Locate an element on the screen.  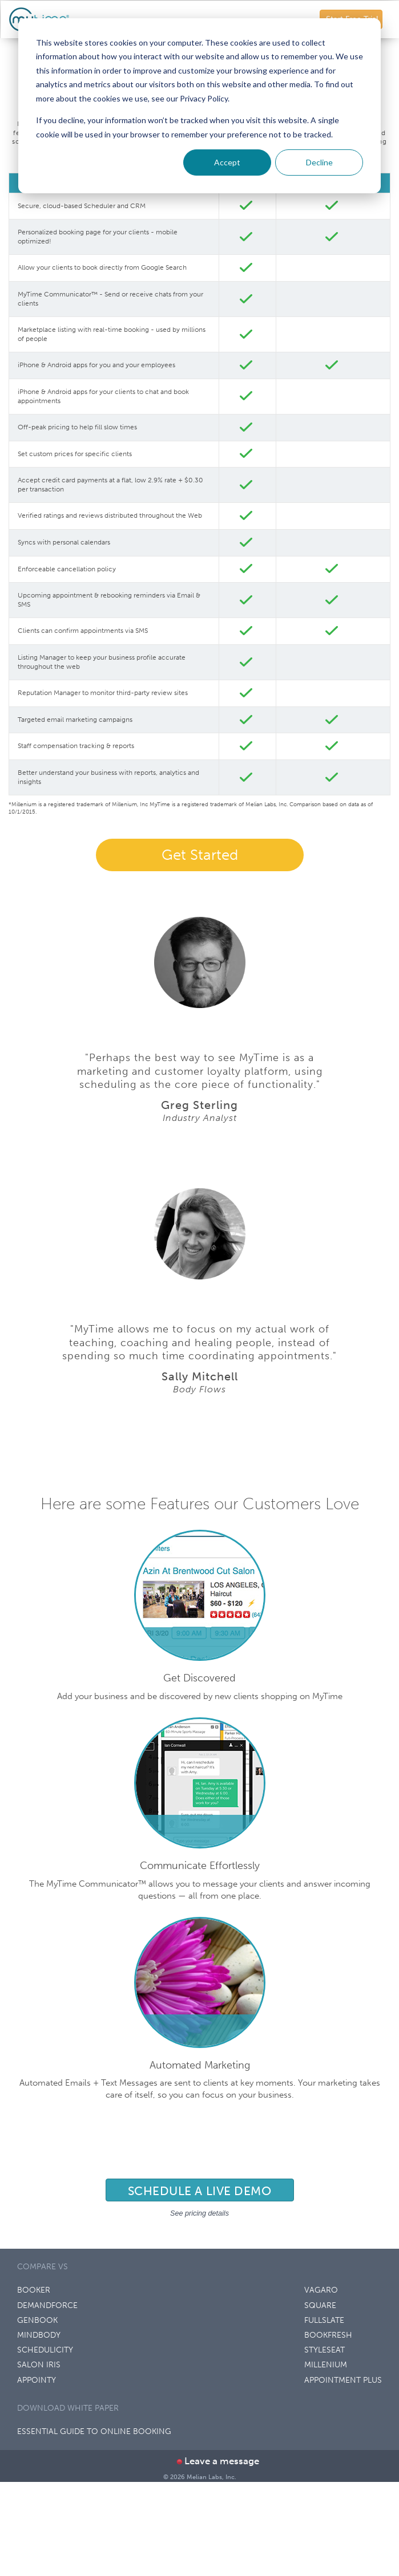
APPOINTY is located at coordinates (36, 2380).